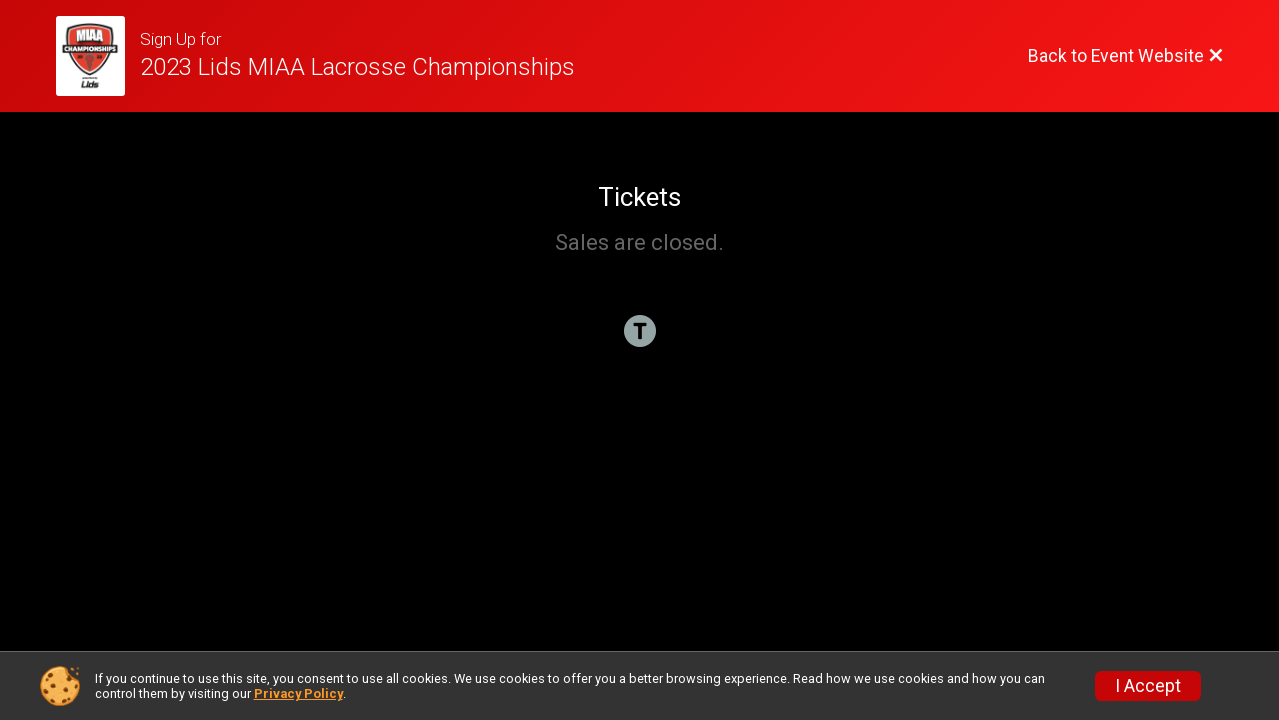 Image resolution: width=1279 pixels, height=720 pixels. What do you see at coordinates (298, 693) in the screenshot?
I see `Privacy Policy` at bounding box center [298, 693].